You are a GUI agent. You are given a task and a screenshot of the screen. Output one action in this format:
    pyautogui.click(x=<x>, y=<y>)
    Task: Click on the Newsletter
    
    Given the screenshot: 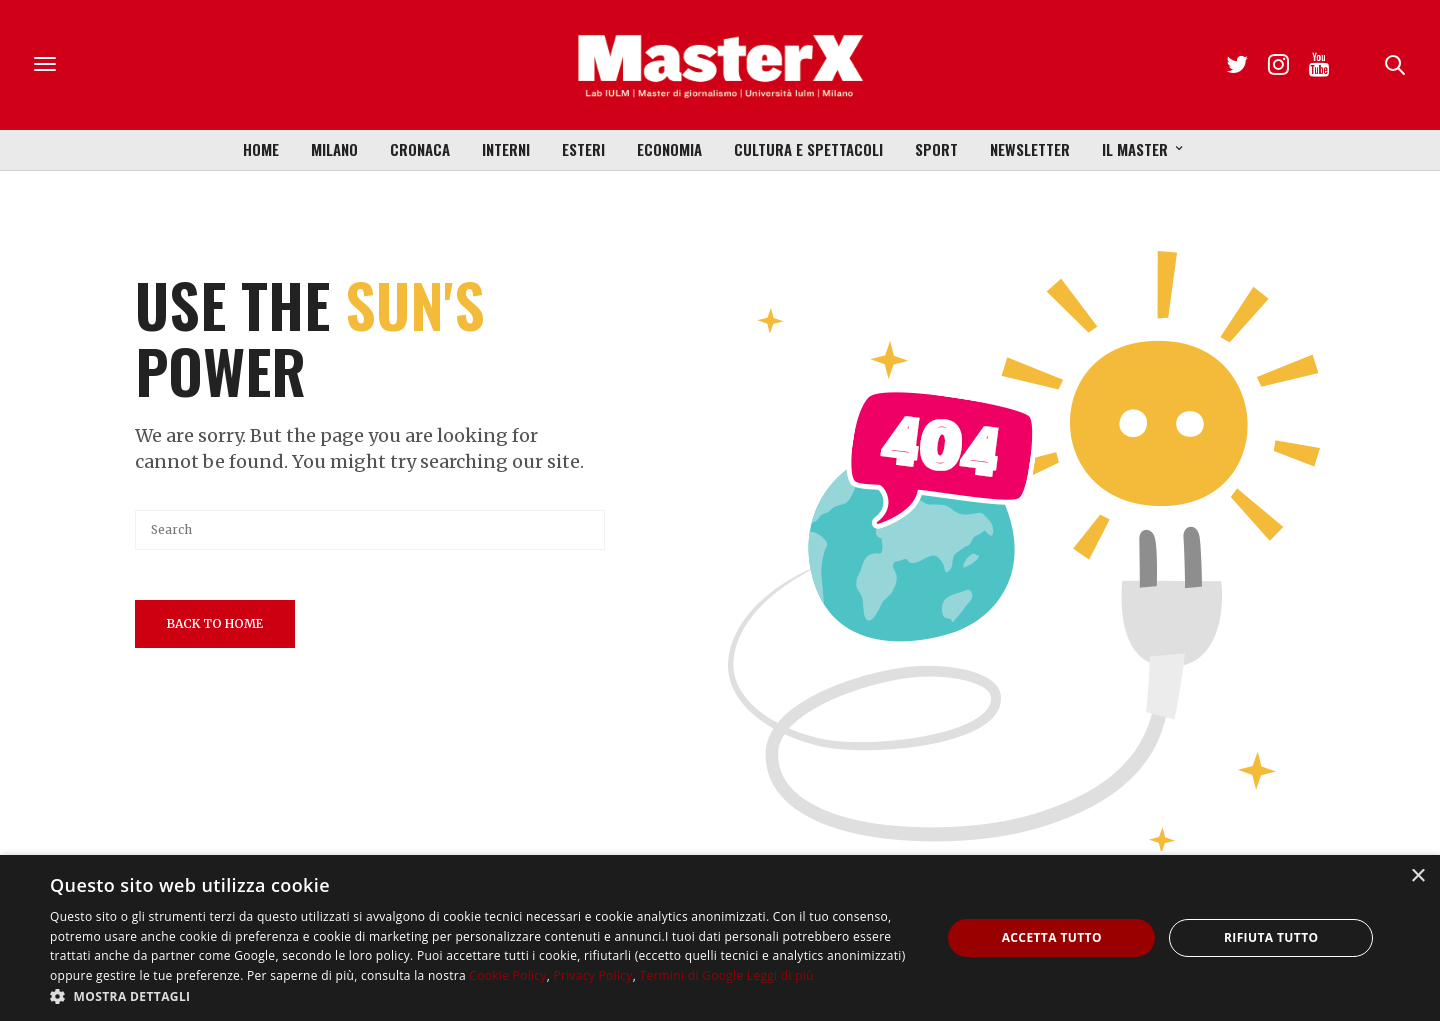 What is the action you would take?
    pyautogui.click(x=1030, y=149)
    